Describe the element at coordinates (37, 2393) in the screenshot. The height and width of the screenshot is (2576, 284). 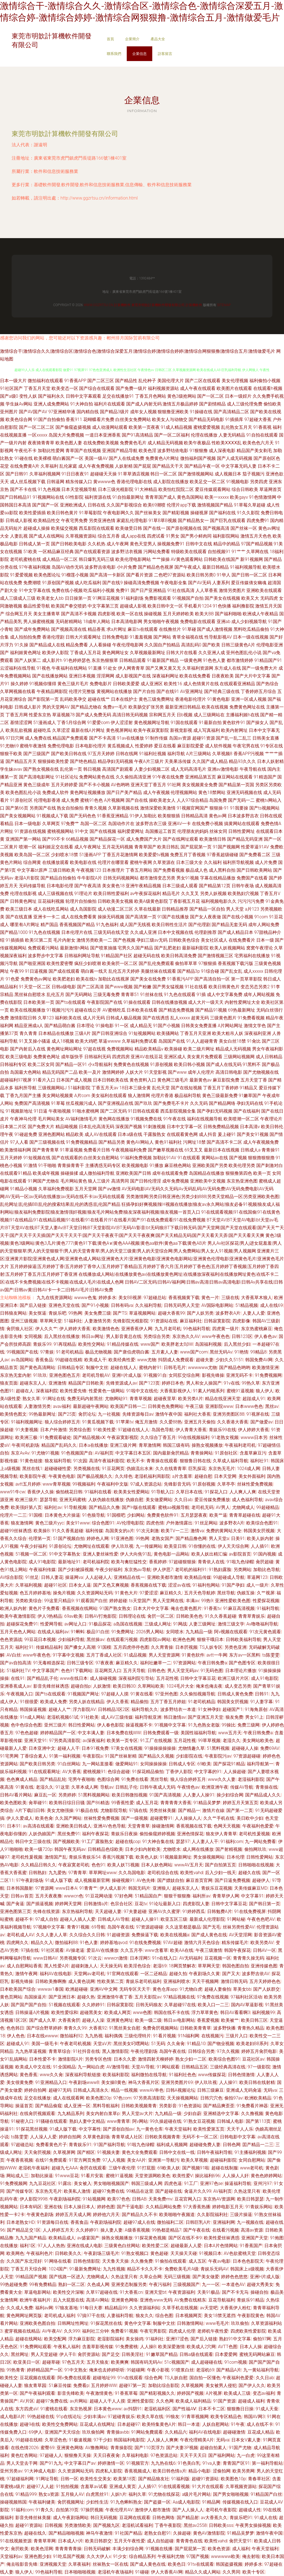
I see `国产午夜福利观看` at that location.